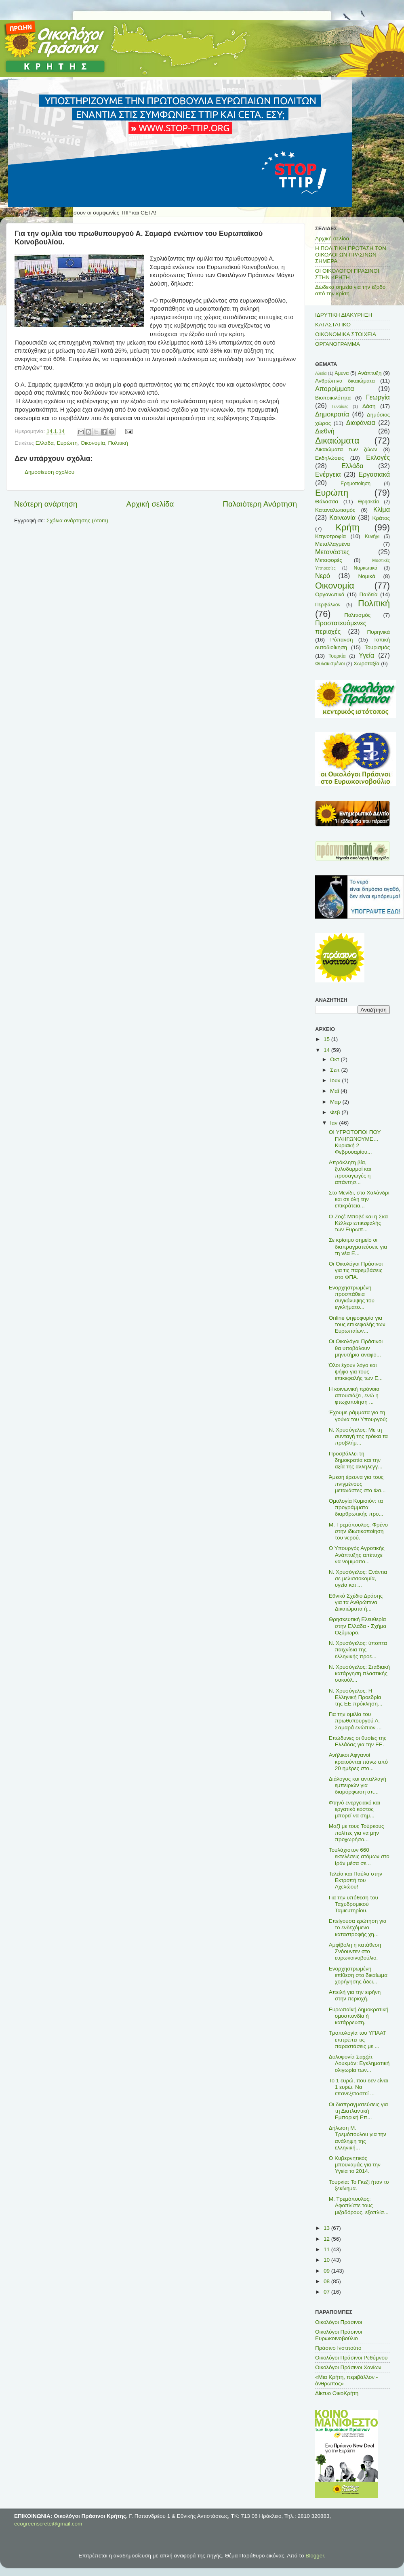 The width and height of the screenshot is (404, 2576). Describe the element at coordinates (374, 474) in the screenshot. I see `Εργασιακά` at that location.